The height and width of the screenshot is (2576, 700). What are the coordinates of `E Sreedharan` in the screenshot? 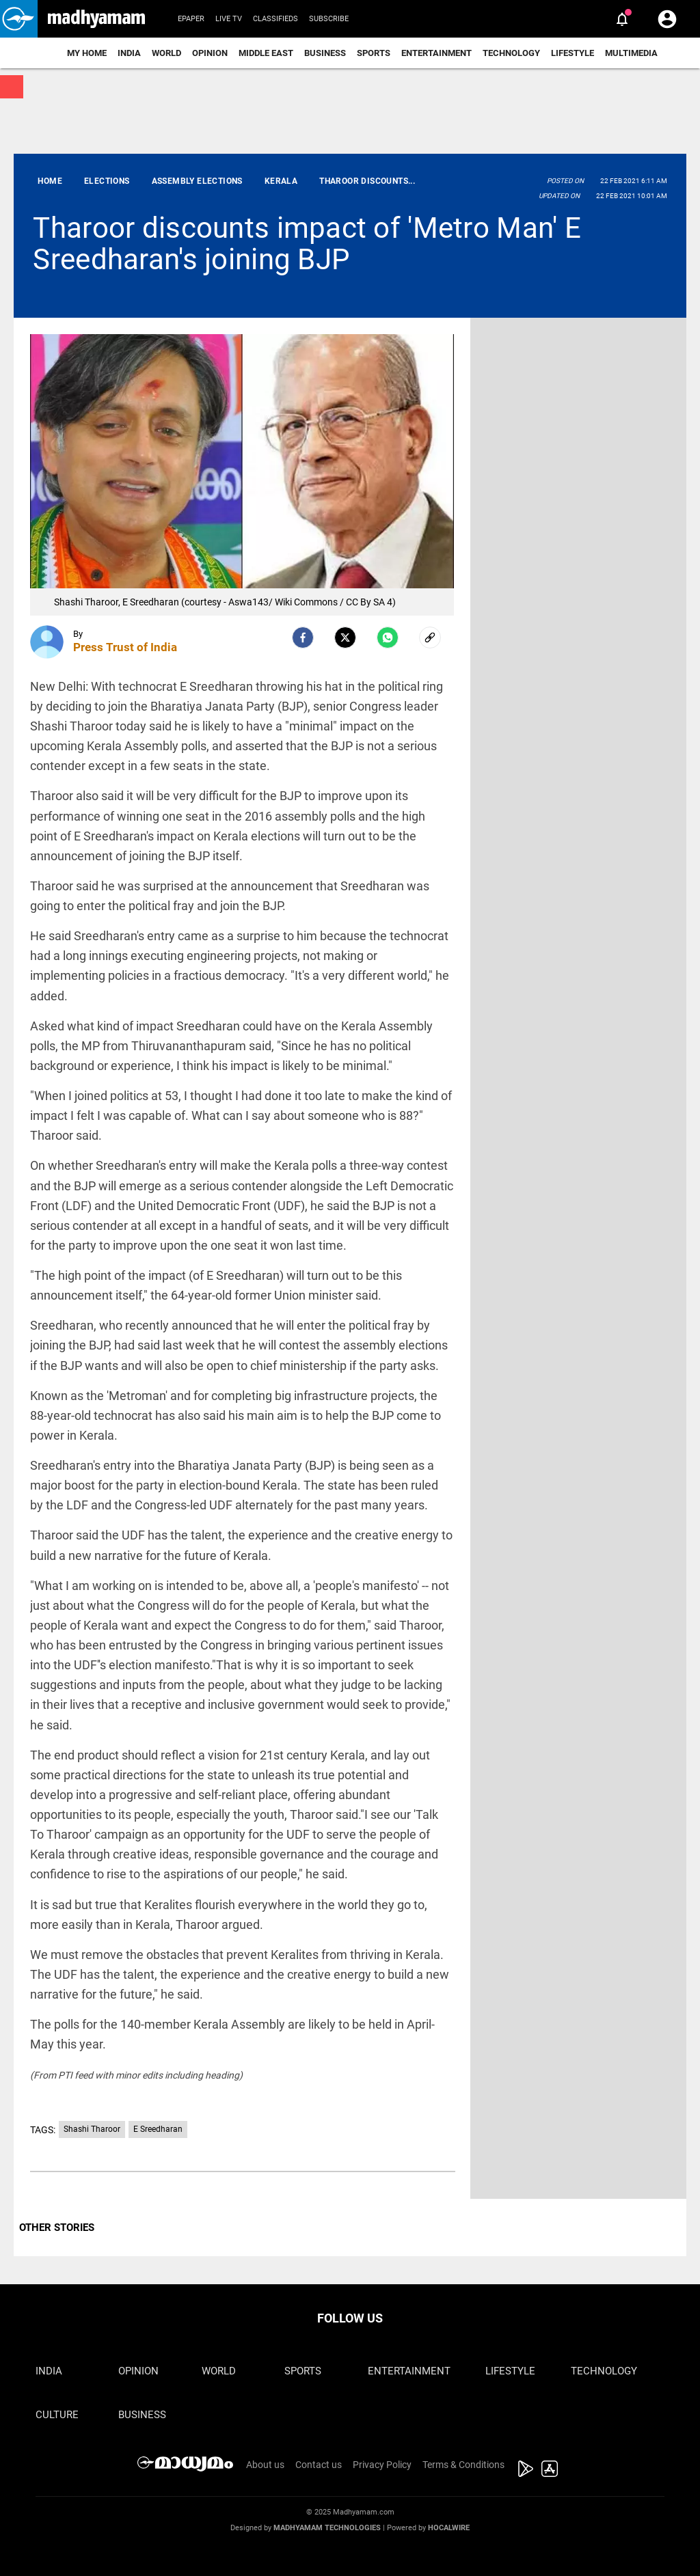 It's located at (158, 2129).